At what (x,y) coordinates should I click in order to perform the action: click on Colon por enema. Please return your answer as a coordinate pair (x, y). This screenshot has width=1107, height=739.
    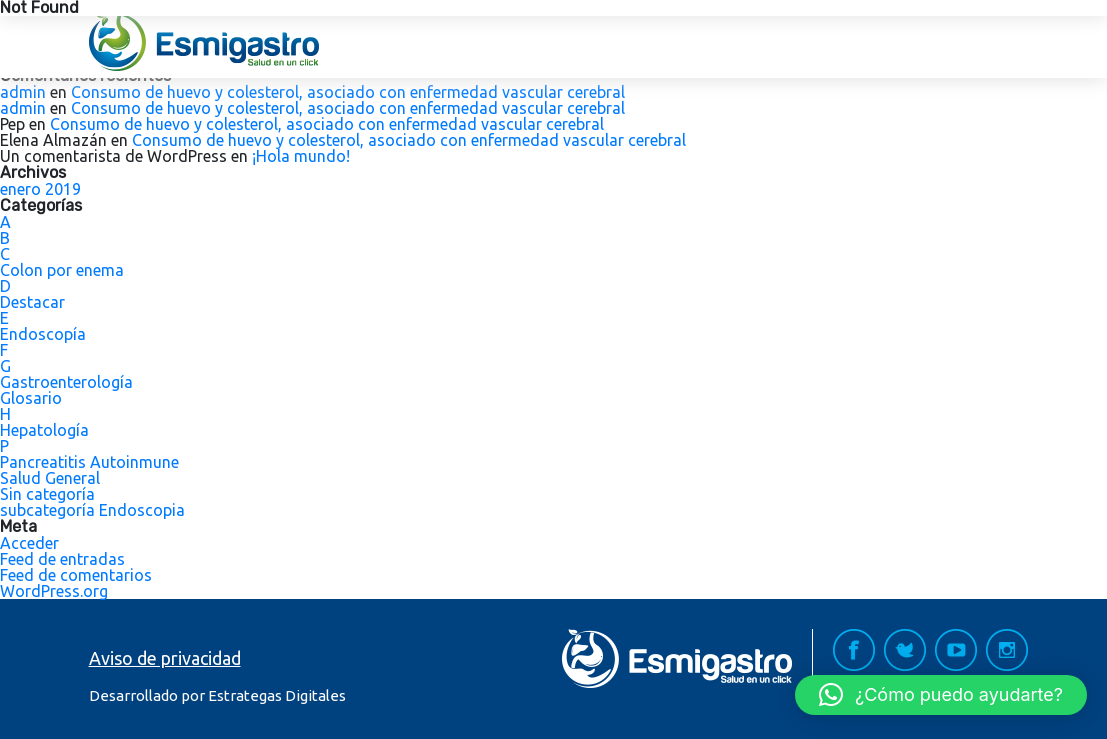
    Looking at the image, I should click on (62, 270).